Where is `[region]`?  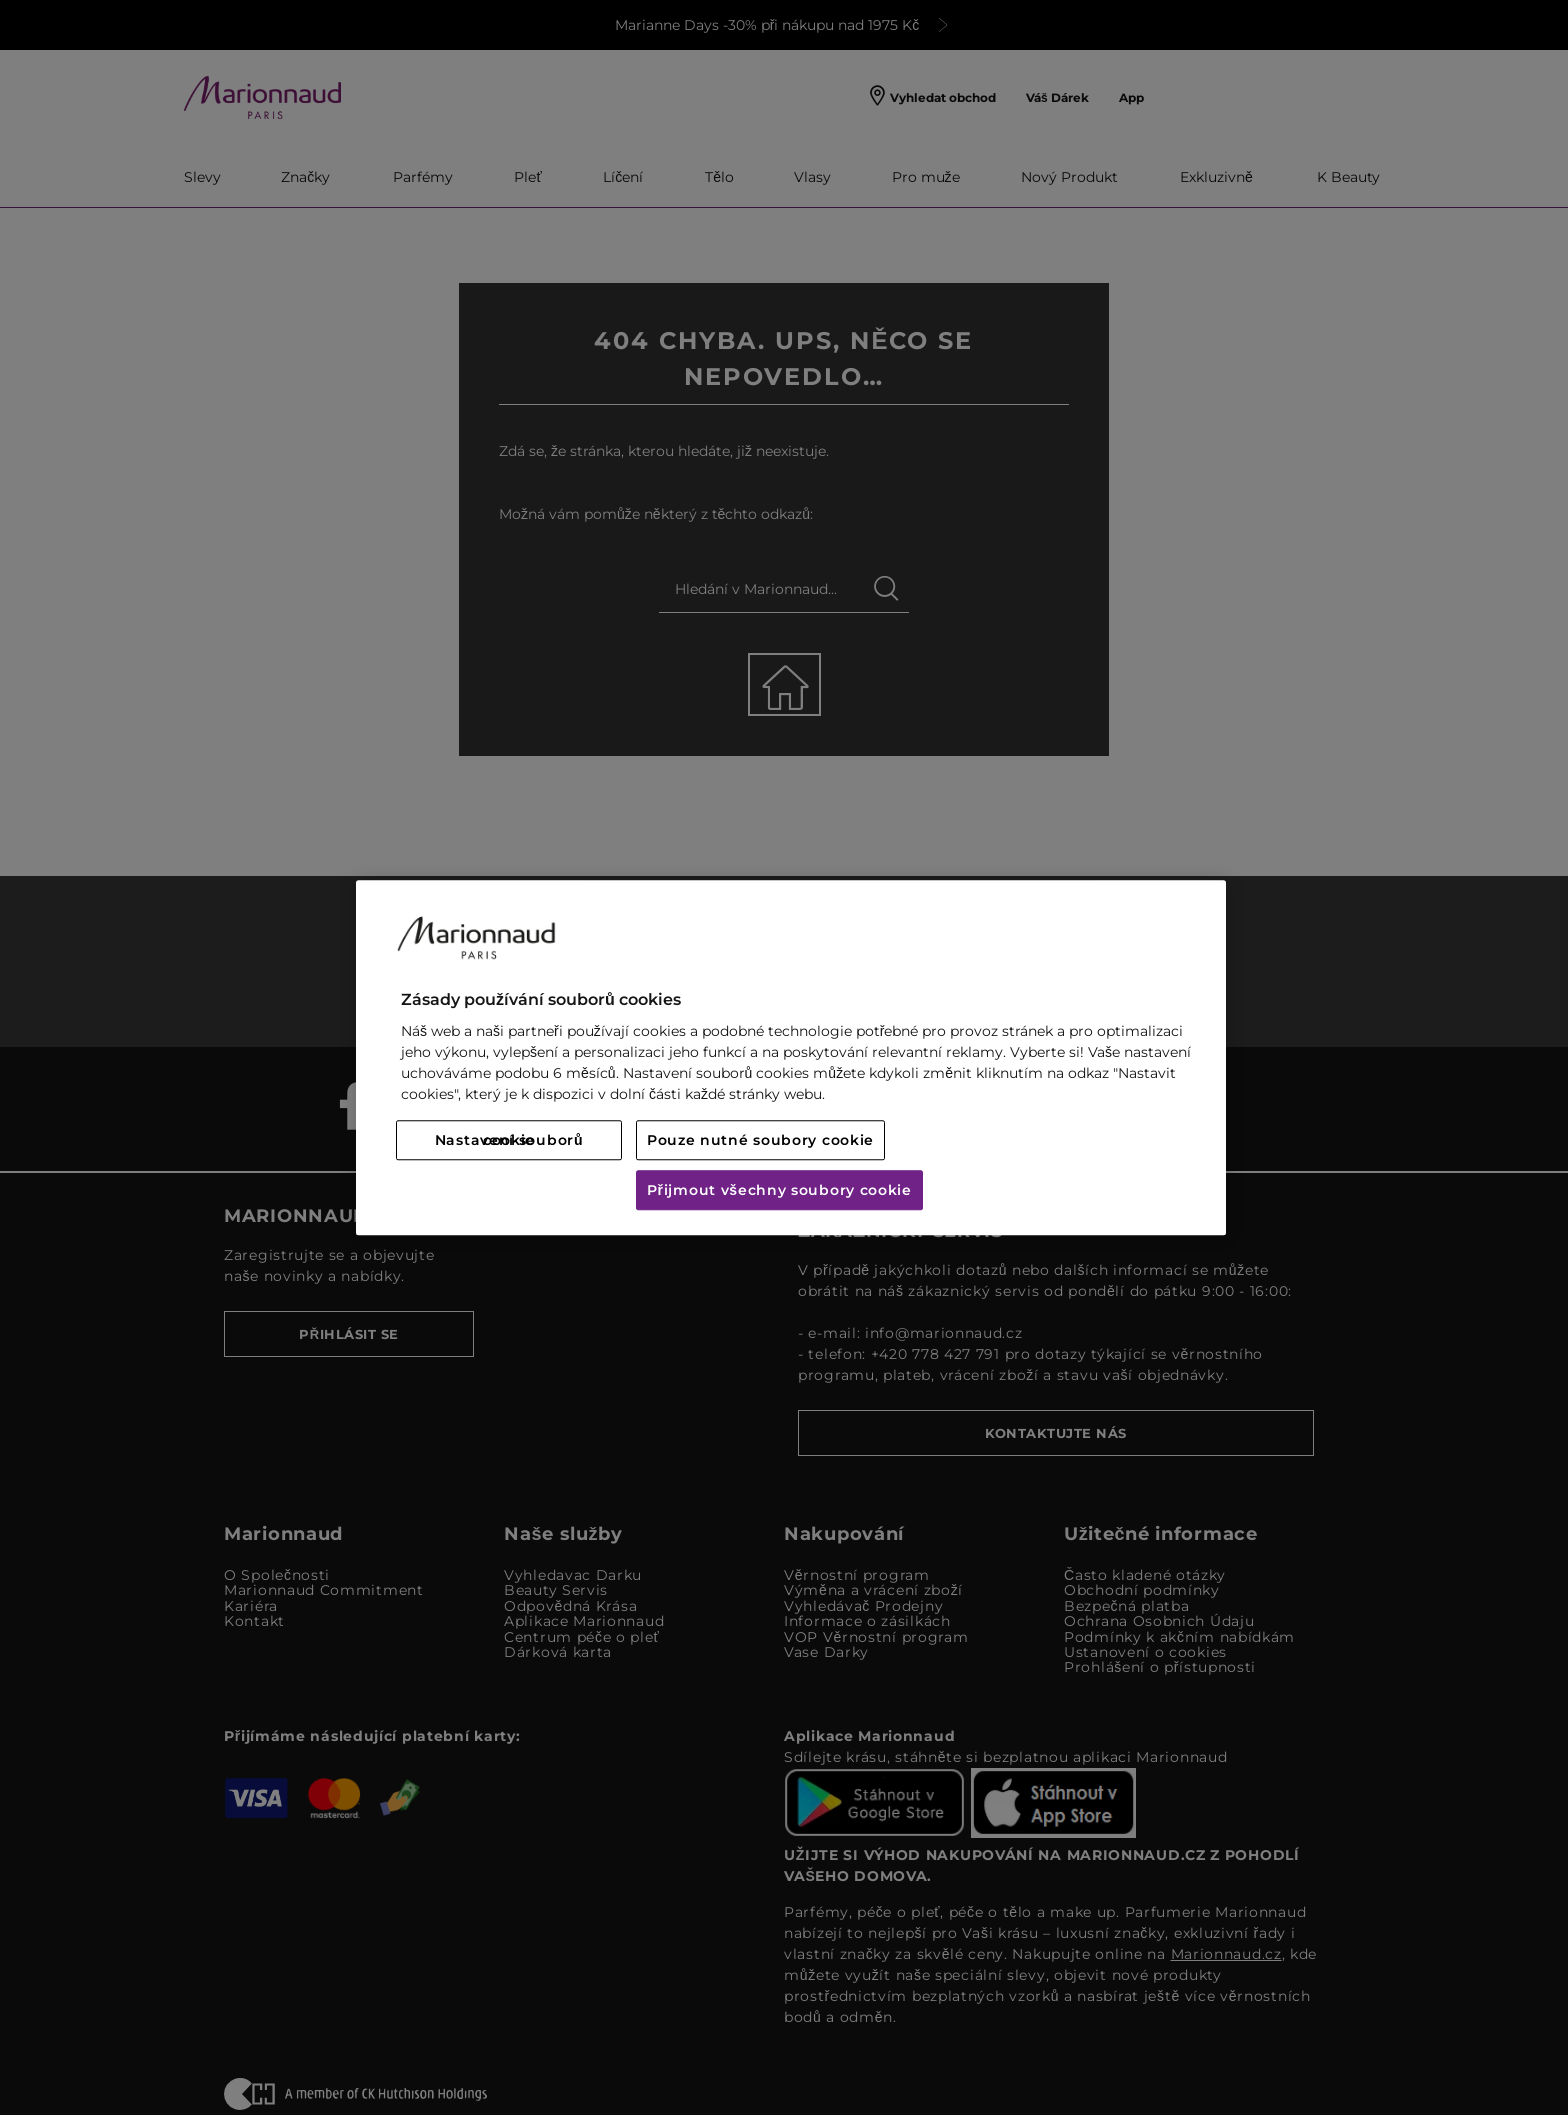
[region] is located at coordinates (791, 1057).